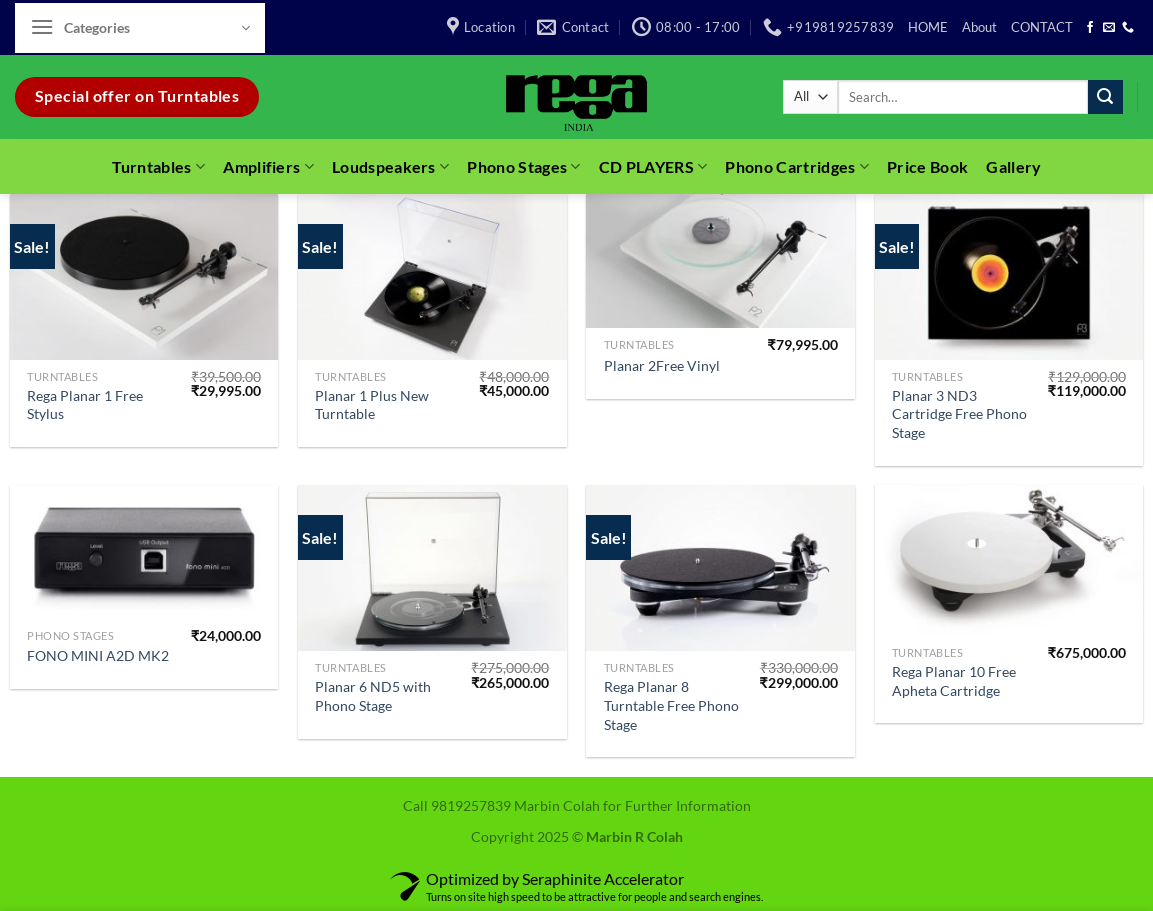 The width and height of the screenshot is (1153, 911). I want to click on Planar 6 ND5 with Phono Stage, so click(373, 696).